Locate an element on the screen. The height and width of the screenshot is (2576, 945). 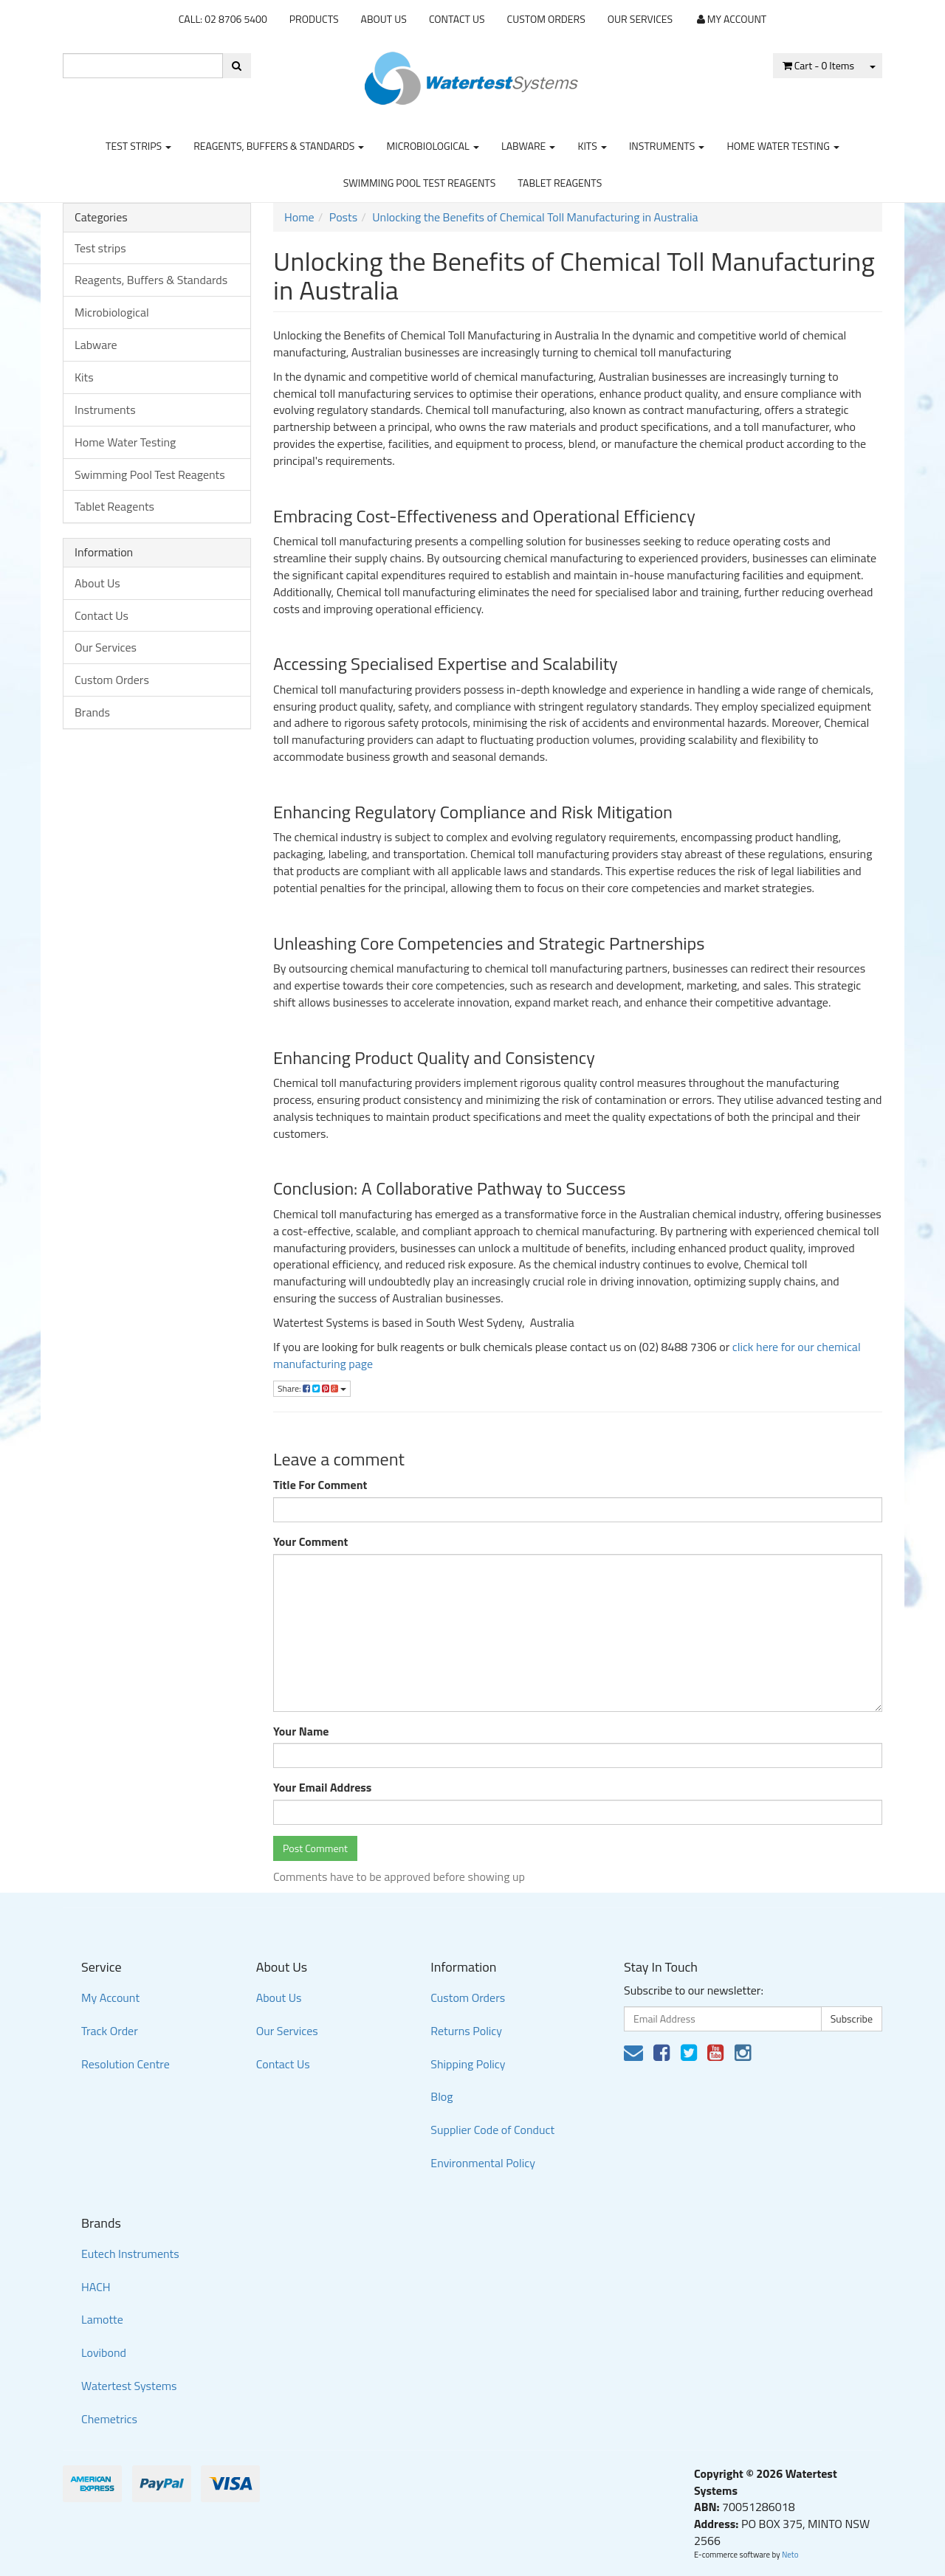
Your Email Address is located at coordinates (322, 1787).